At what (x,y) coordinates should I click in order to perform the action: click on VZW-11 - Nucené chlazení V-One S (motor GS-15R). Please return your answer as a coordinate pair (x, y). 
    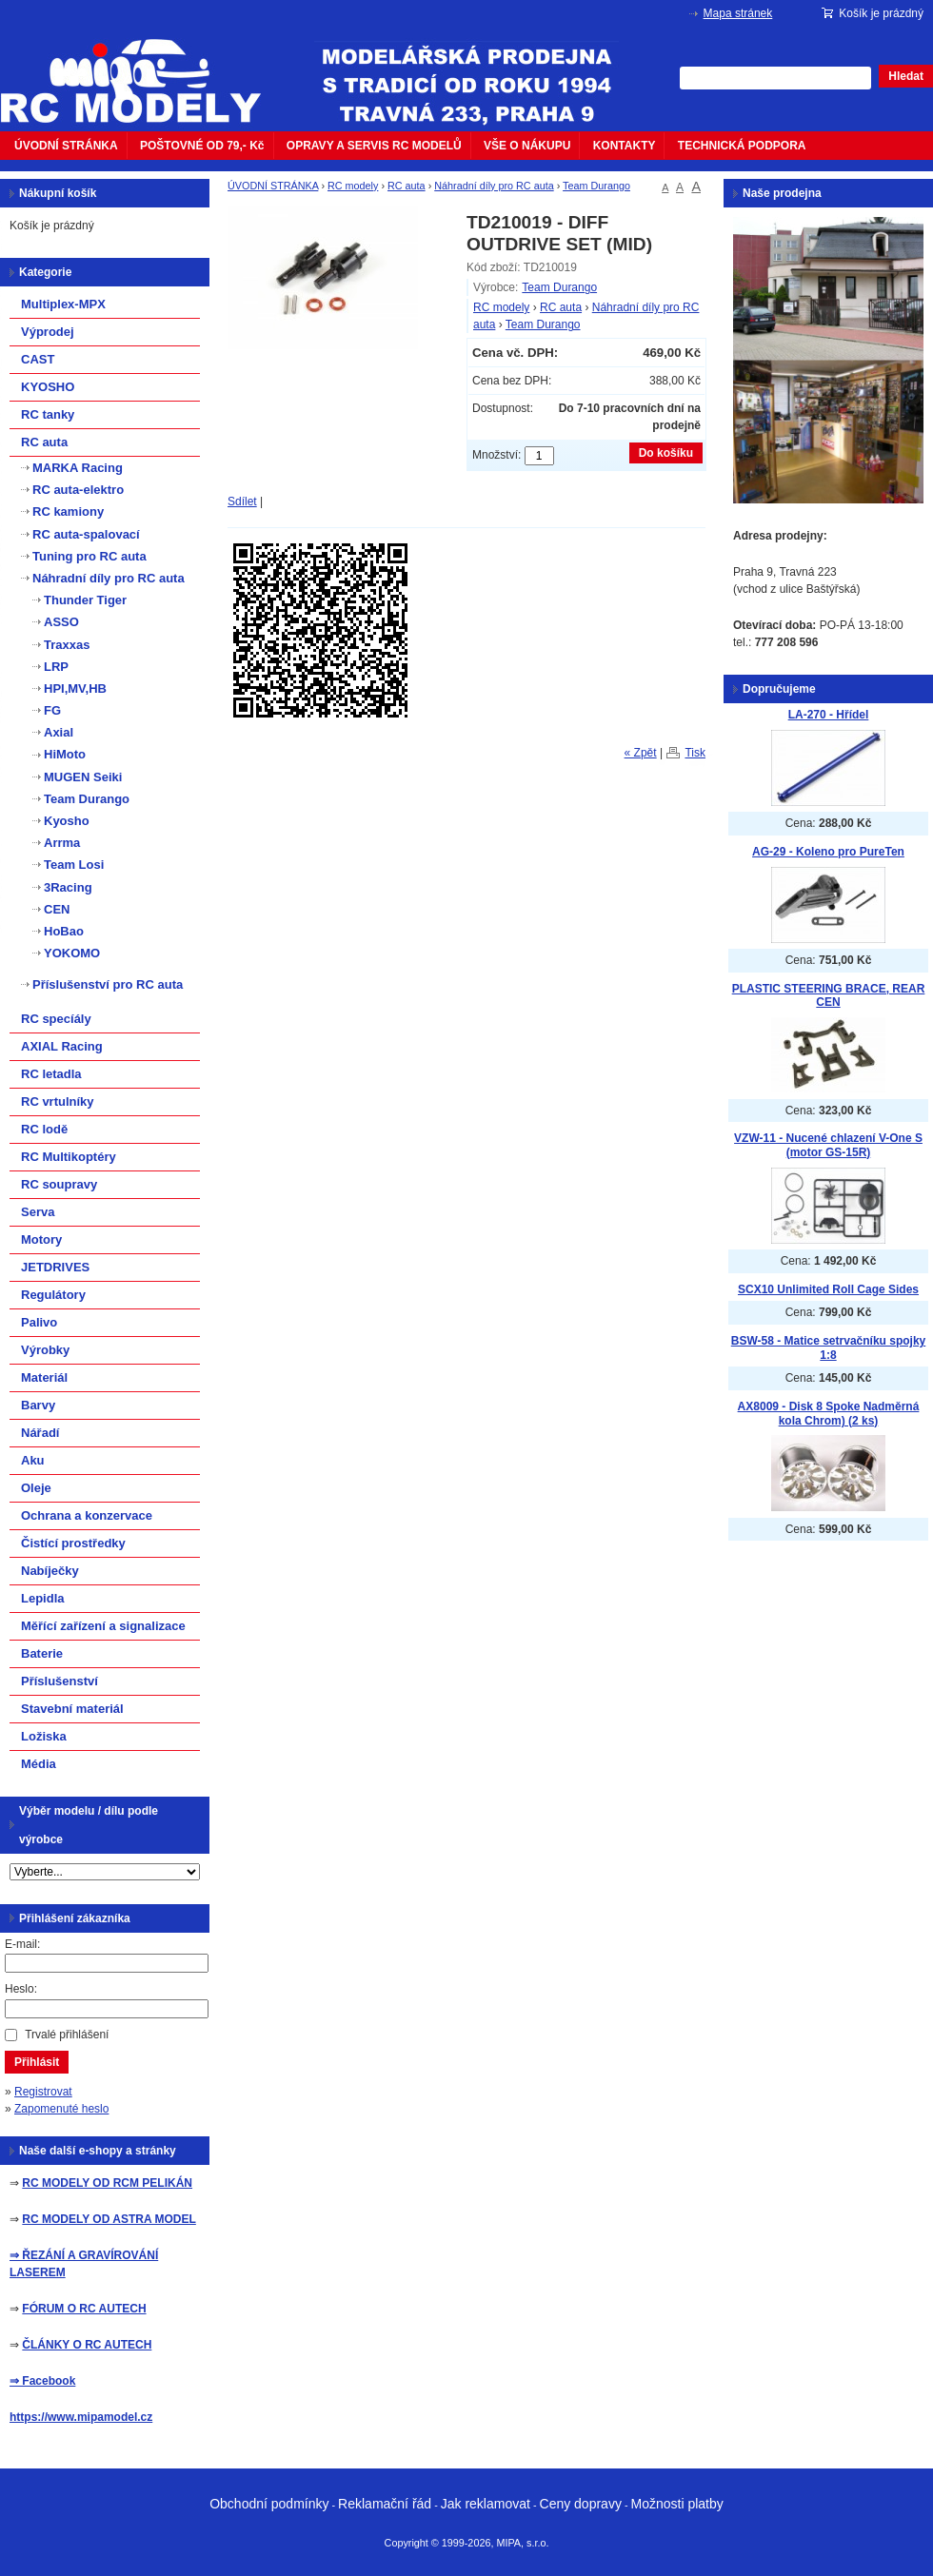
    Looking at the image, I should click on (828, 1145).